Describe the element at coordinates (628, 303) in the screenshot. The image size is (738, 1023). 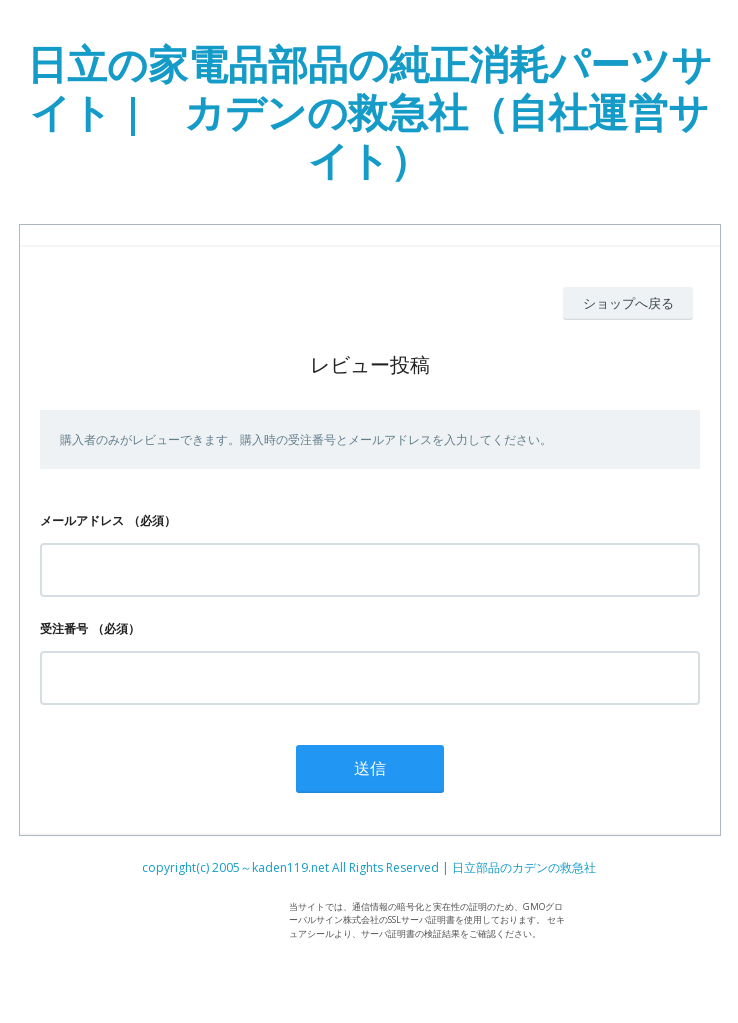
I see `ショップへ戻る` at that location.